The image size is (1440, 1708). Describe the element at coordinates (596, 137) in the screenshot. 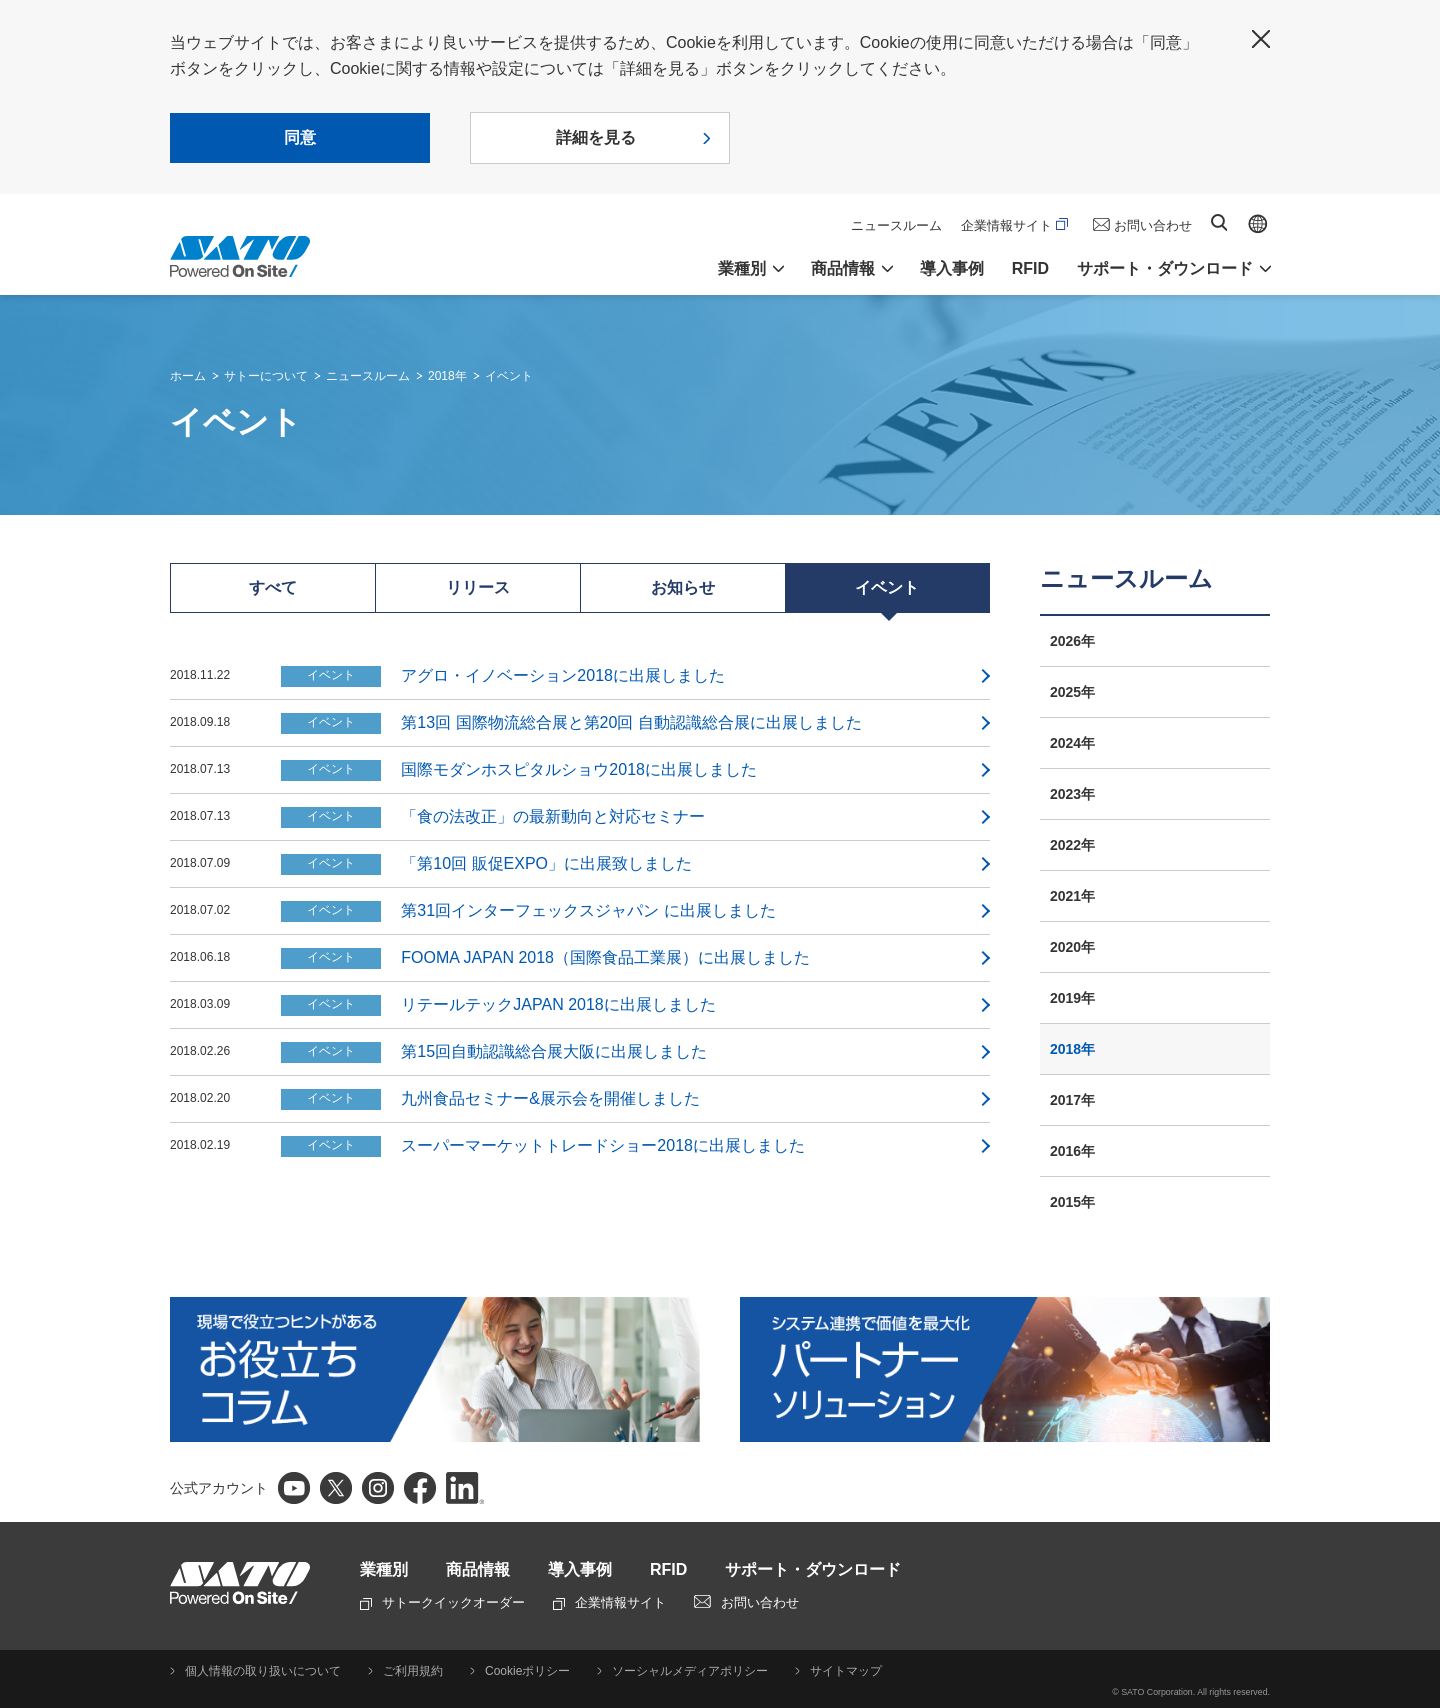

I see `詳細を見る` at that location.